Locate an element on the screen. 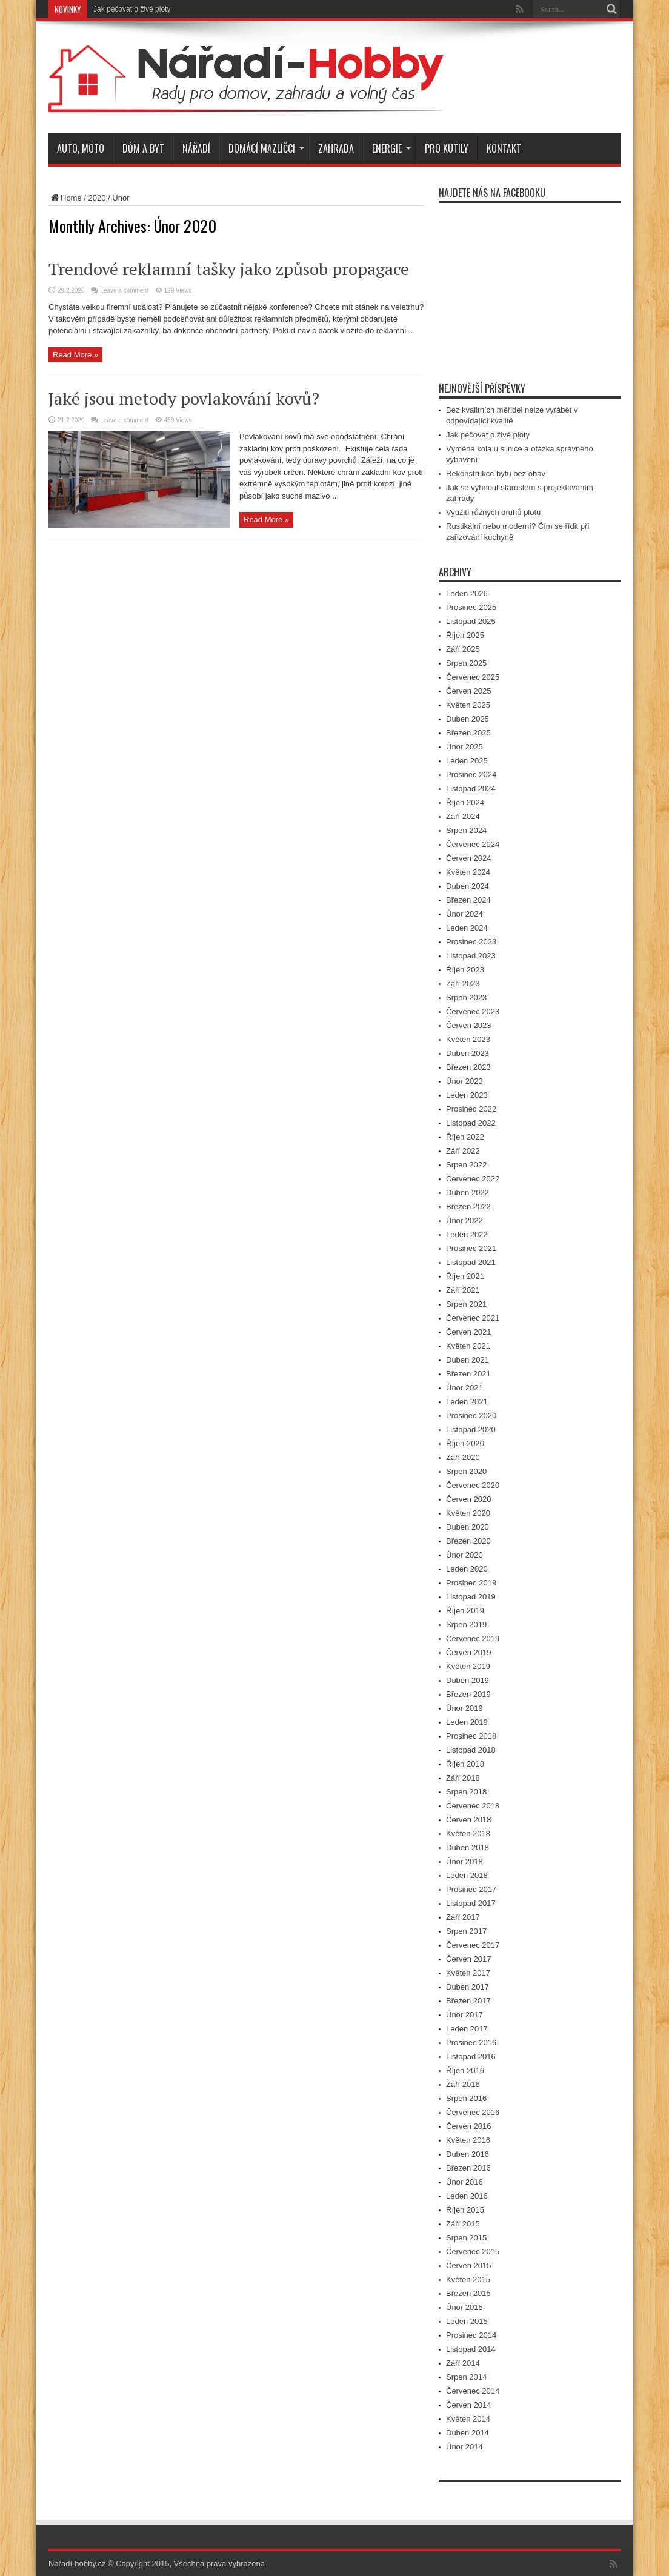  Červenec 2020 is located at coordinates (472, 1485).